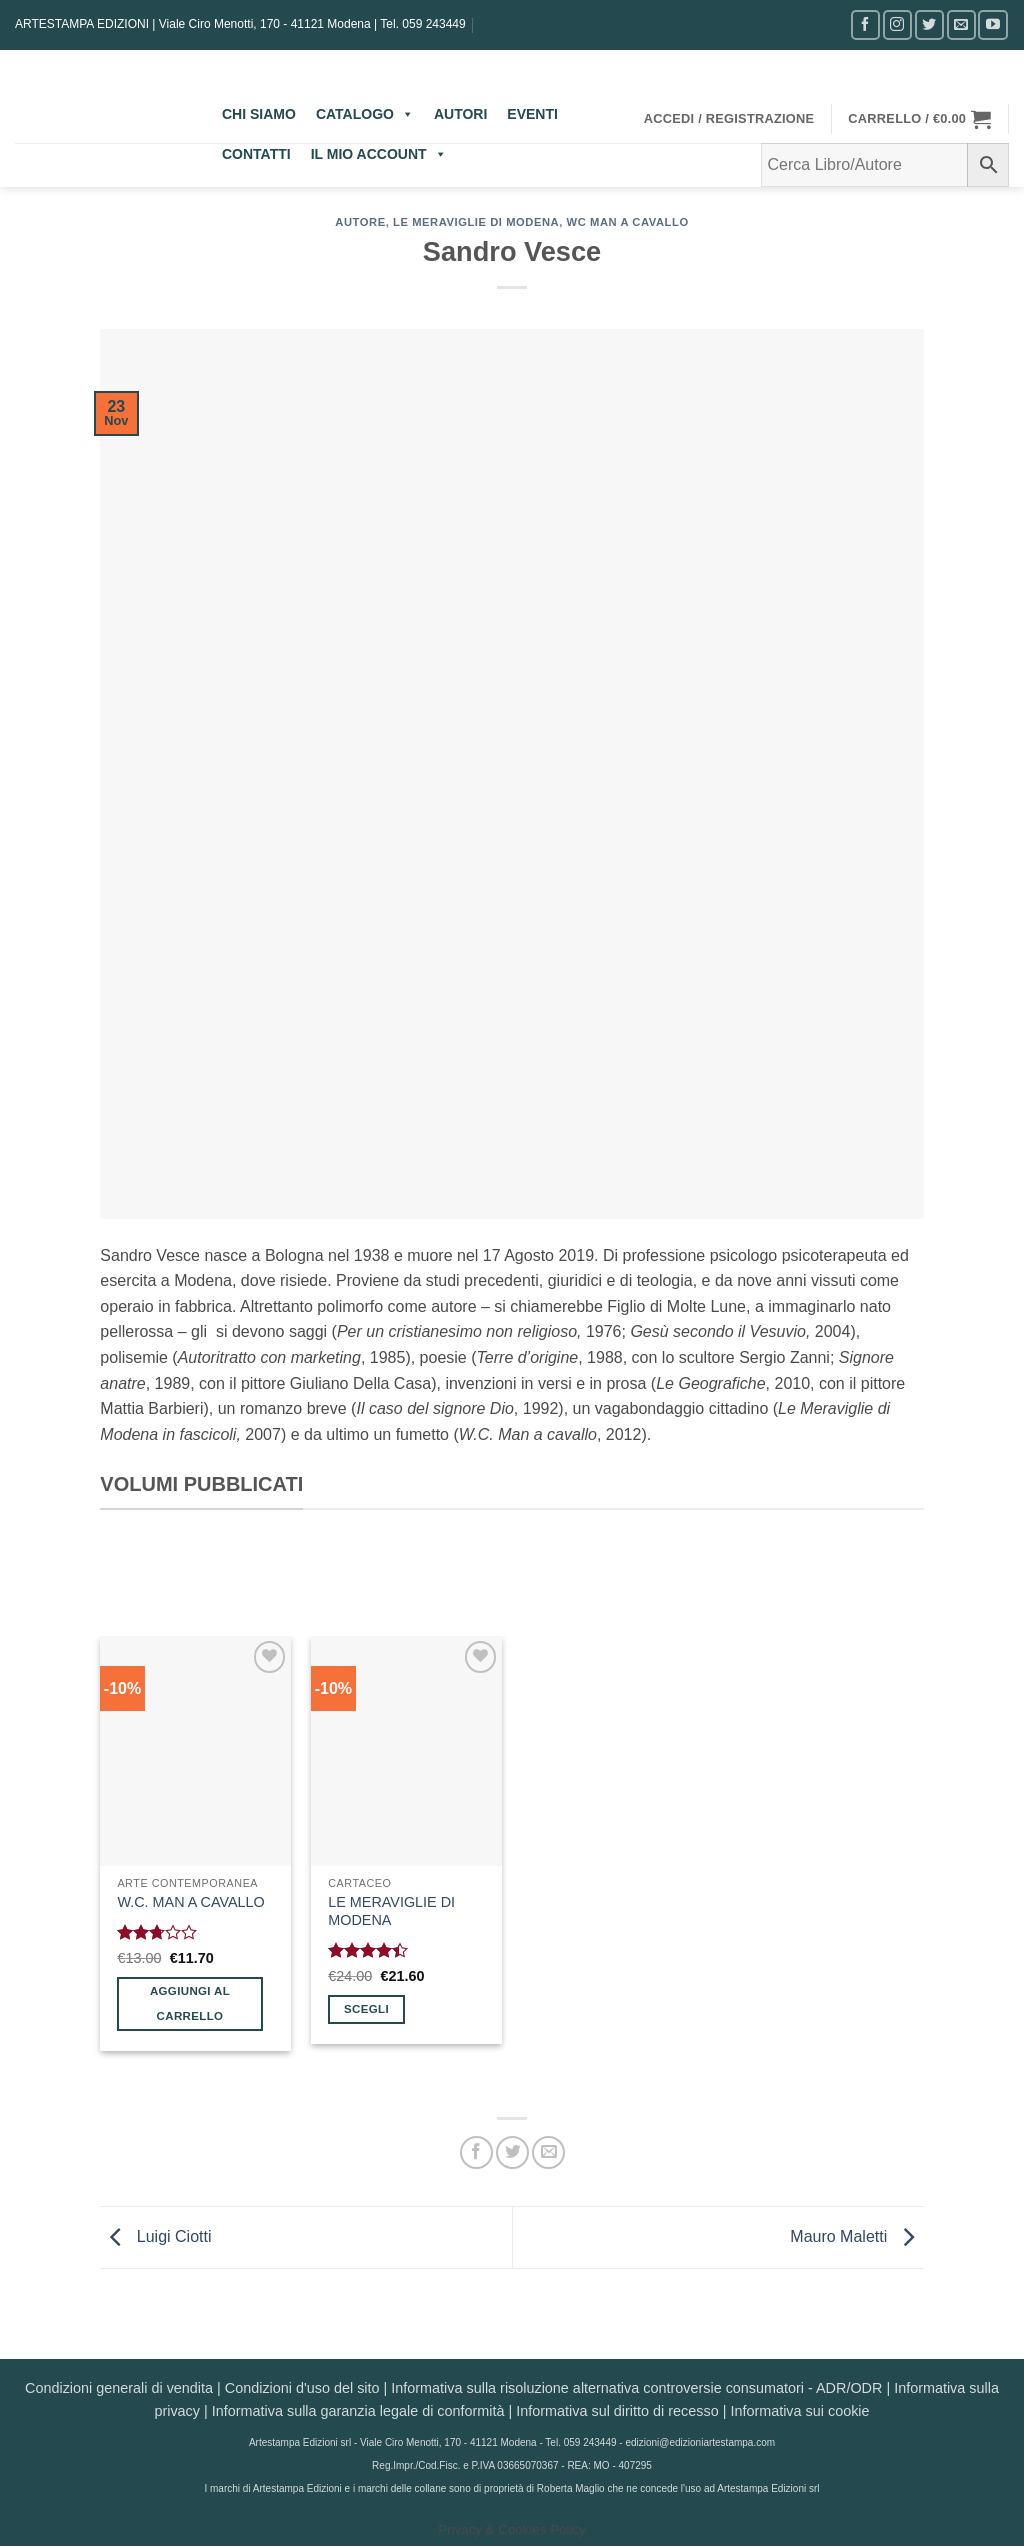  Describe the element at coordinates (119, 2388) in the screenshot. I see `Condizioni generali di vendita` at that location.